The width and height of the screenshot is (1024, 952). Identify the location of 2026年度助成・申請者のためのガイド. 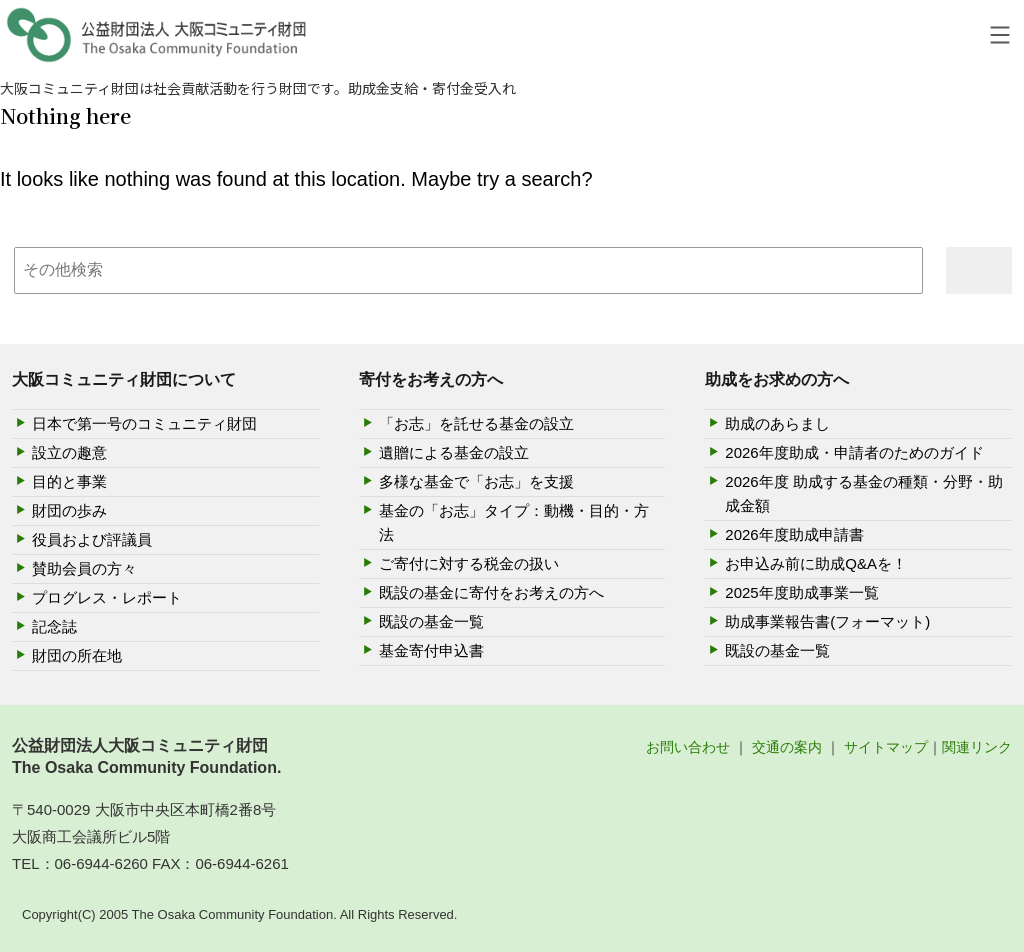
(854, 452).